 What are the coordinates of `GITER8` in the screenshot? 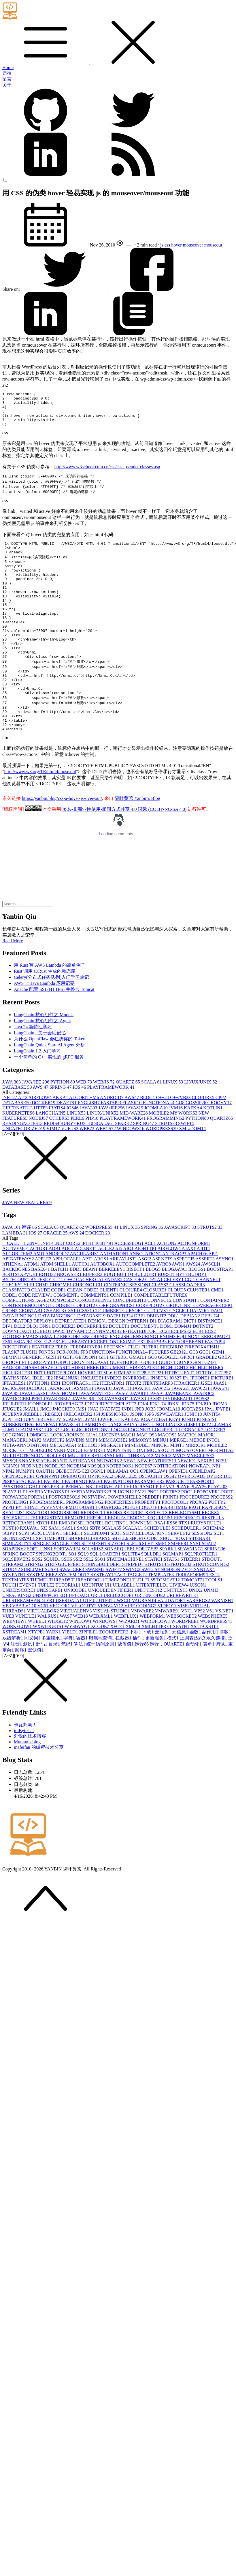 It's located at (119, 1399).